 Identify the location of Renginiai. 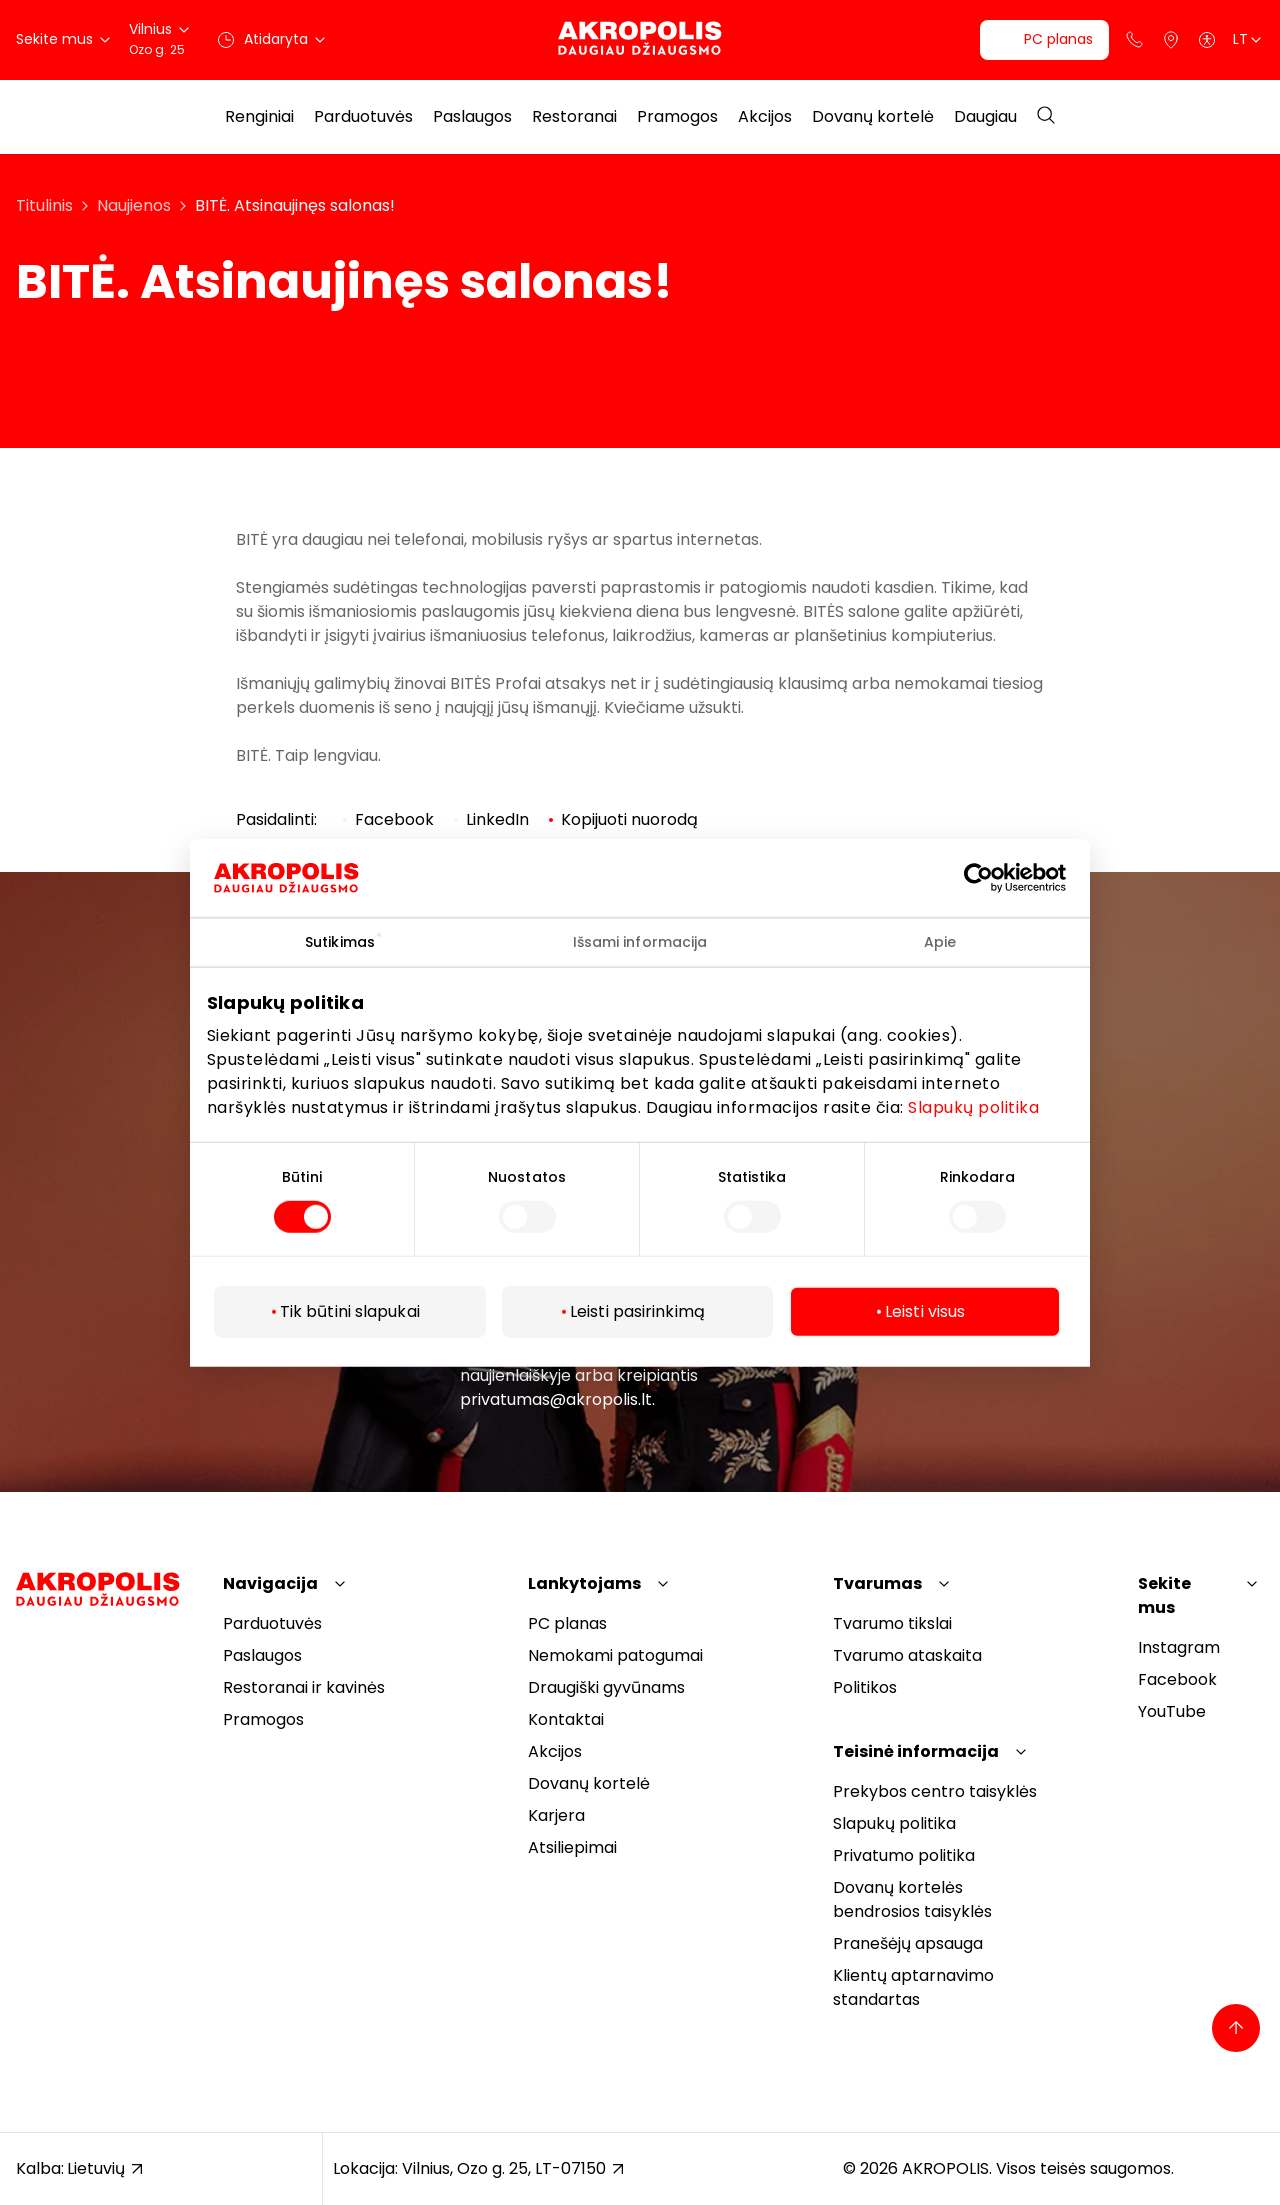
(259, 117).